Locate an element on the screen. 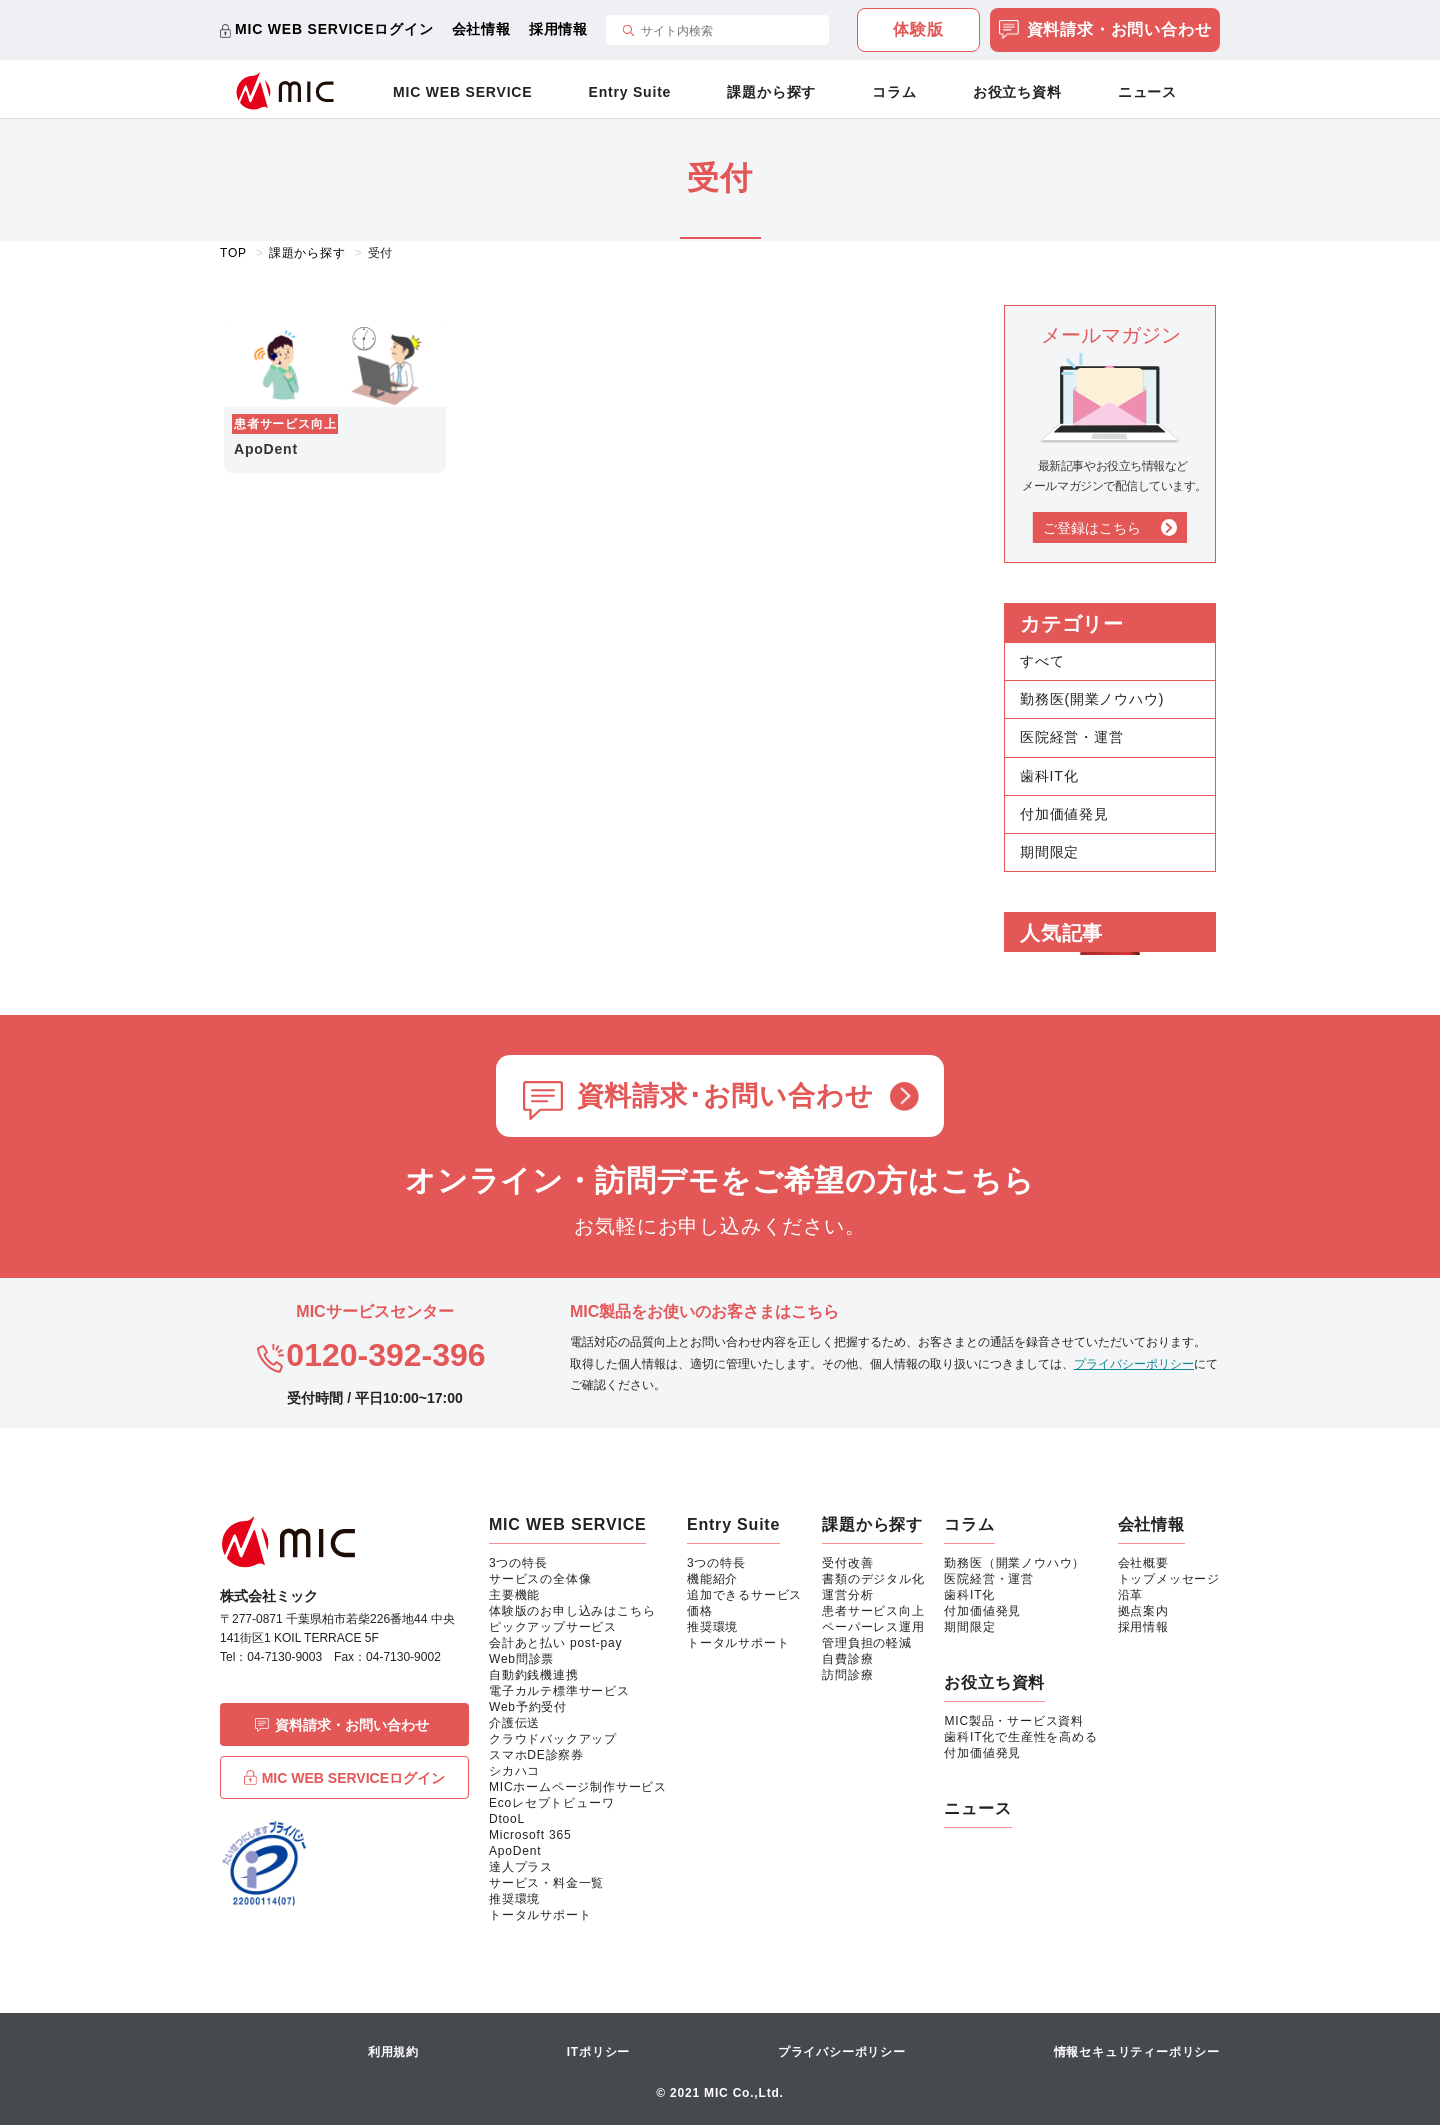 The width and height of the screenshot is (1440, 2125). お役立ち資料 is located at coordinates (1017, 92).